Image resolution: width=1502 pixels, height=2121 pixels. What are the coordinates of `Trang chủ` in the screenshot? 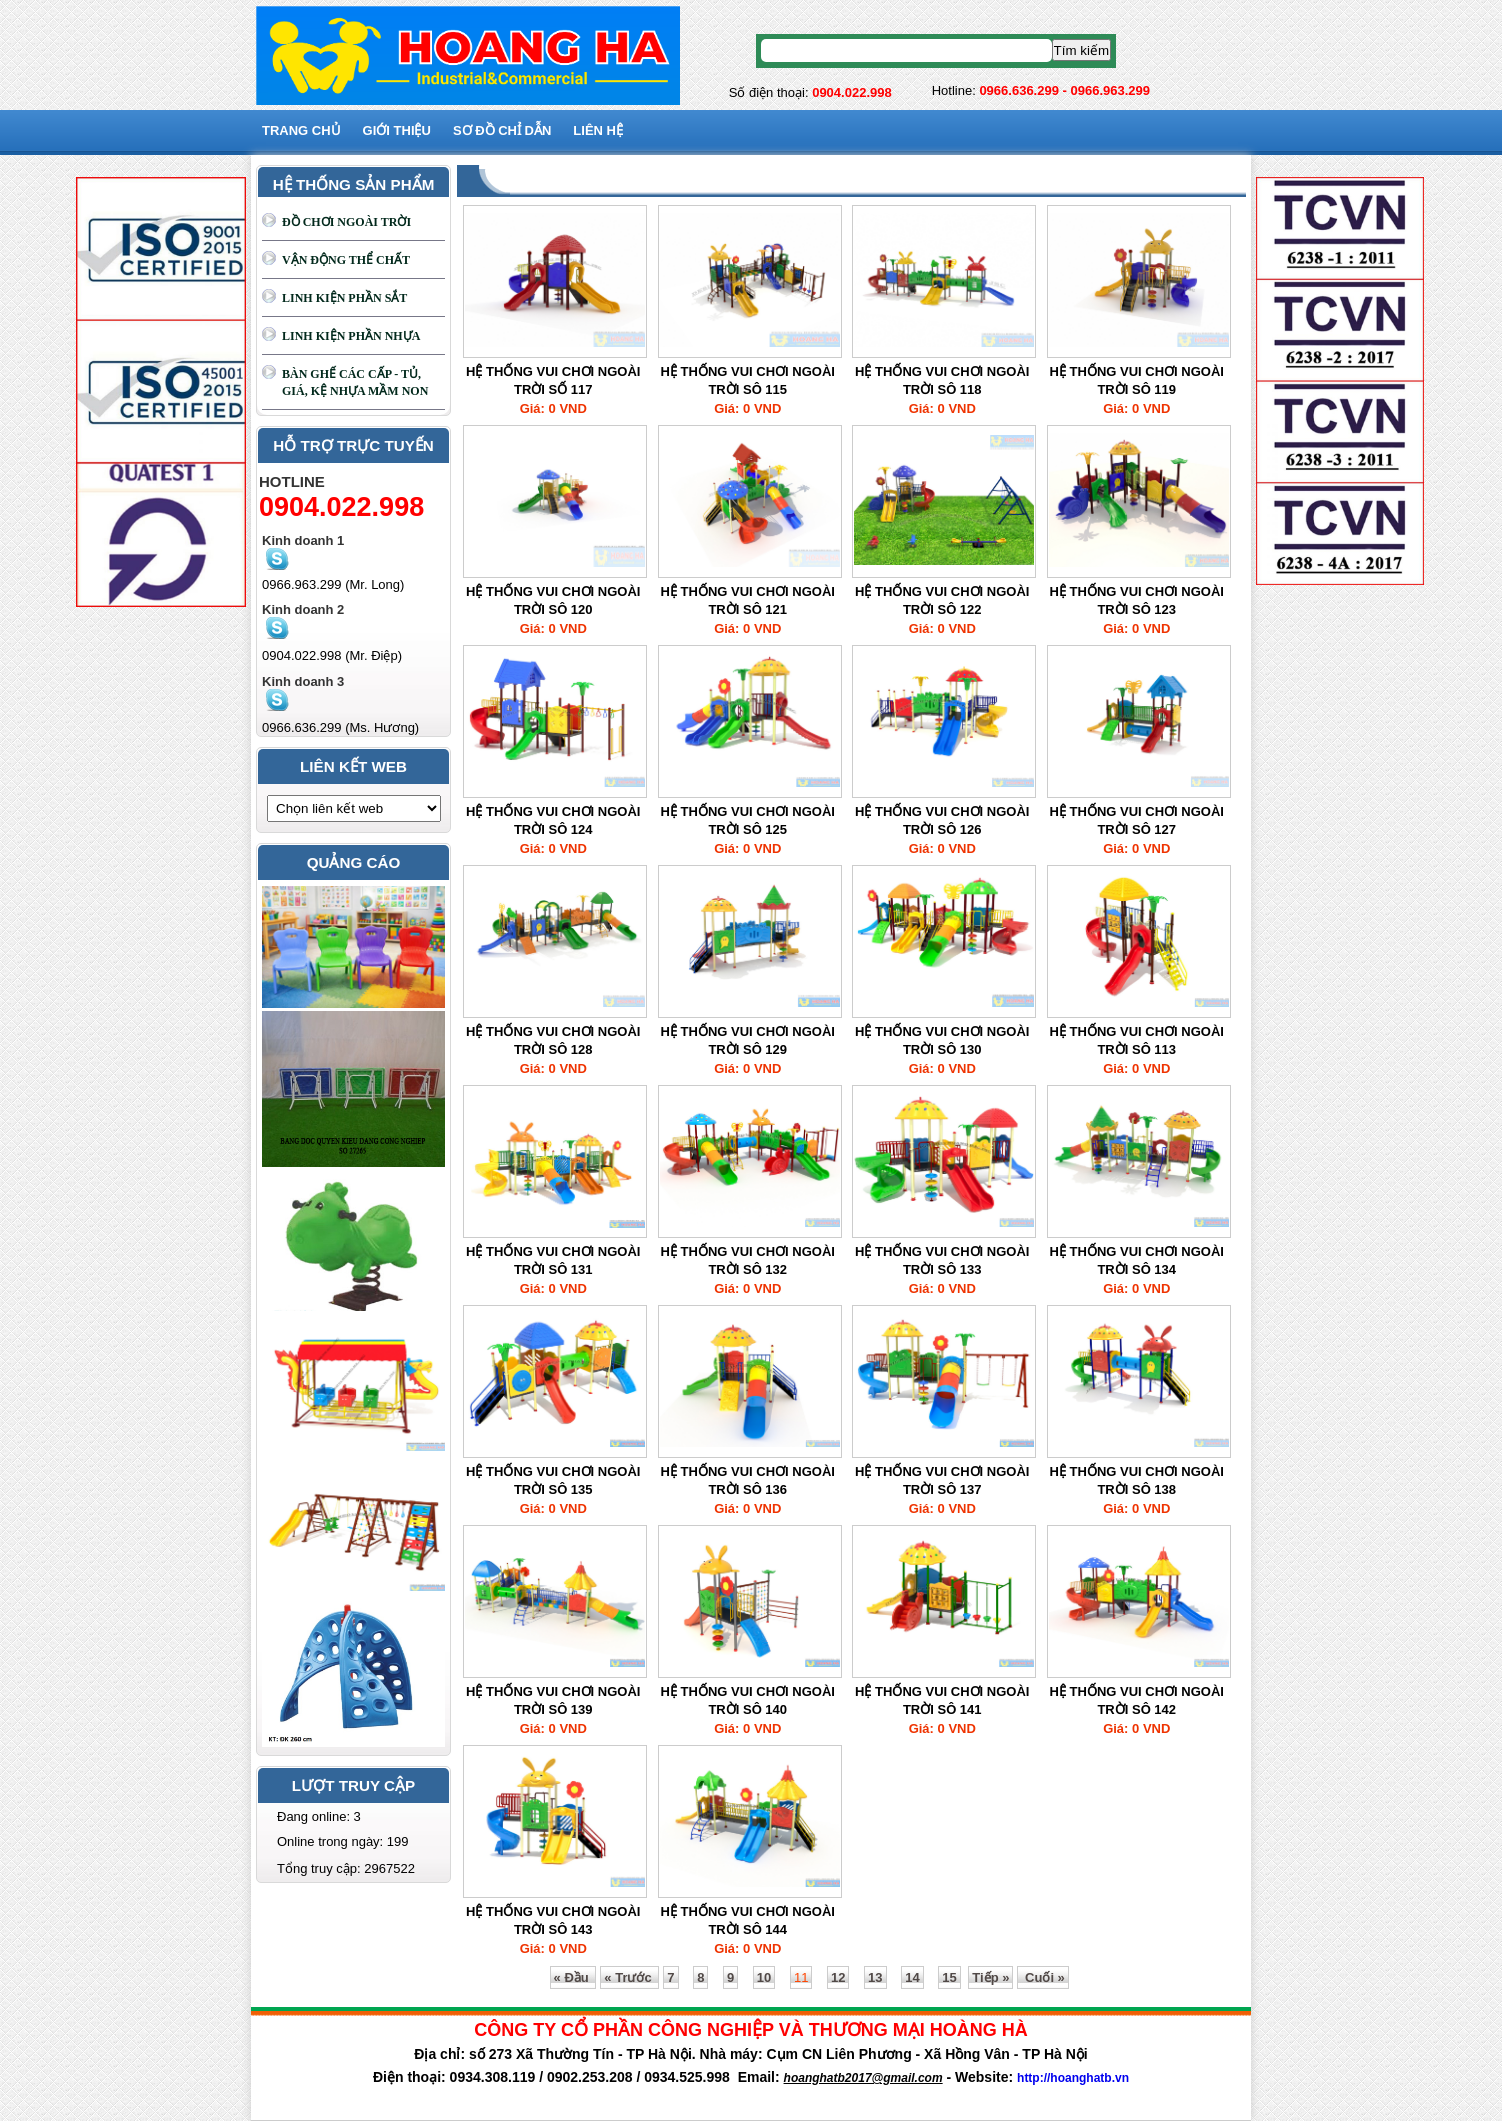 It's located at (301, 130).